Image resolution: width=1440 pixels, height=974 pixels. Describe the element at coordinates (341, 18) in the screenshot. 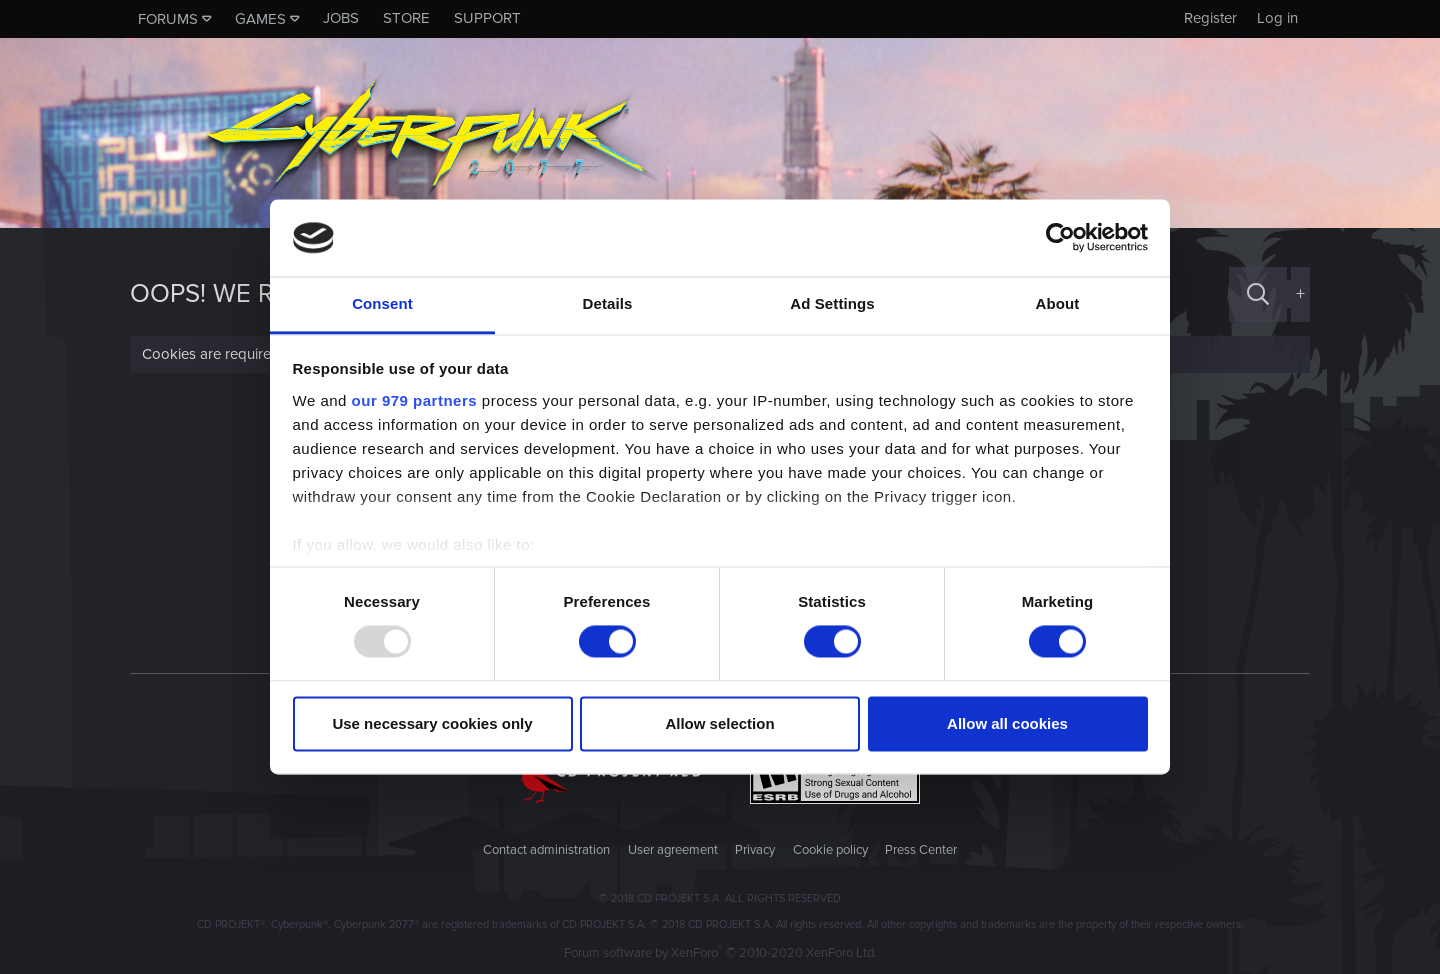

I see `Jobs` at that location.